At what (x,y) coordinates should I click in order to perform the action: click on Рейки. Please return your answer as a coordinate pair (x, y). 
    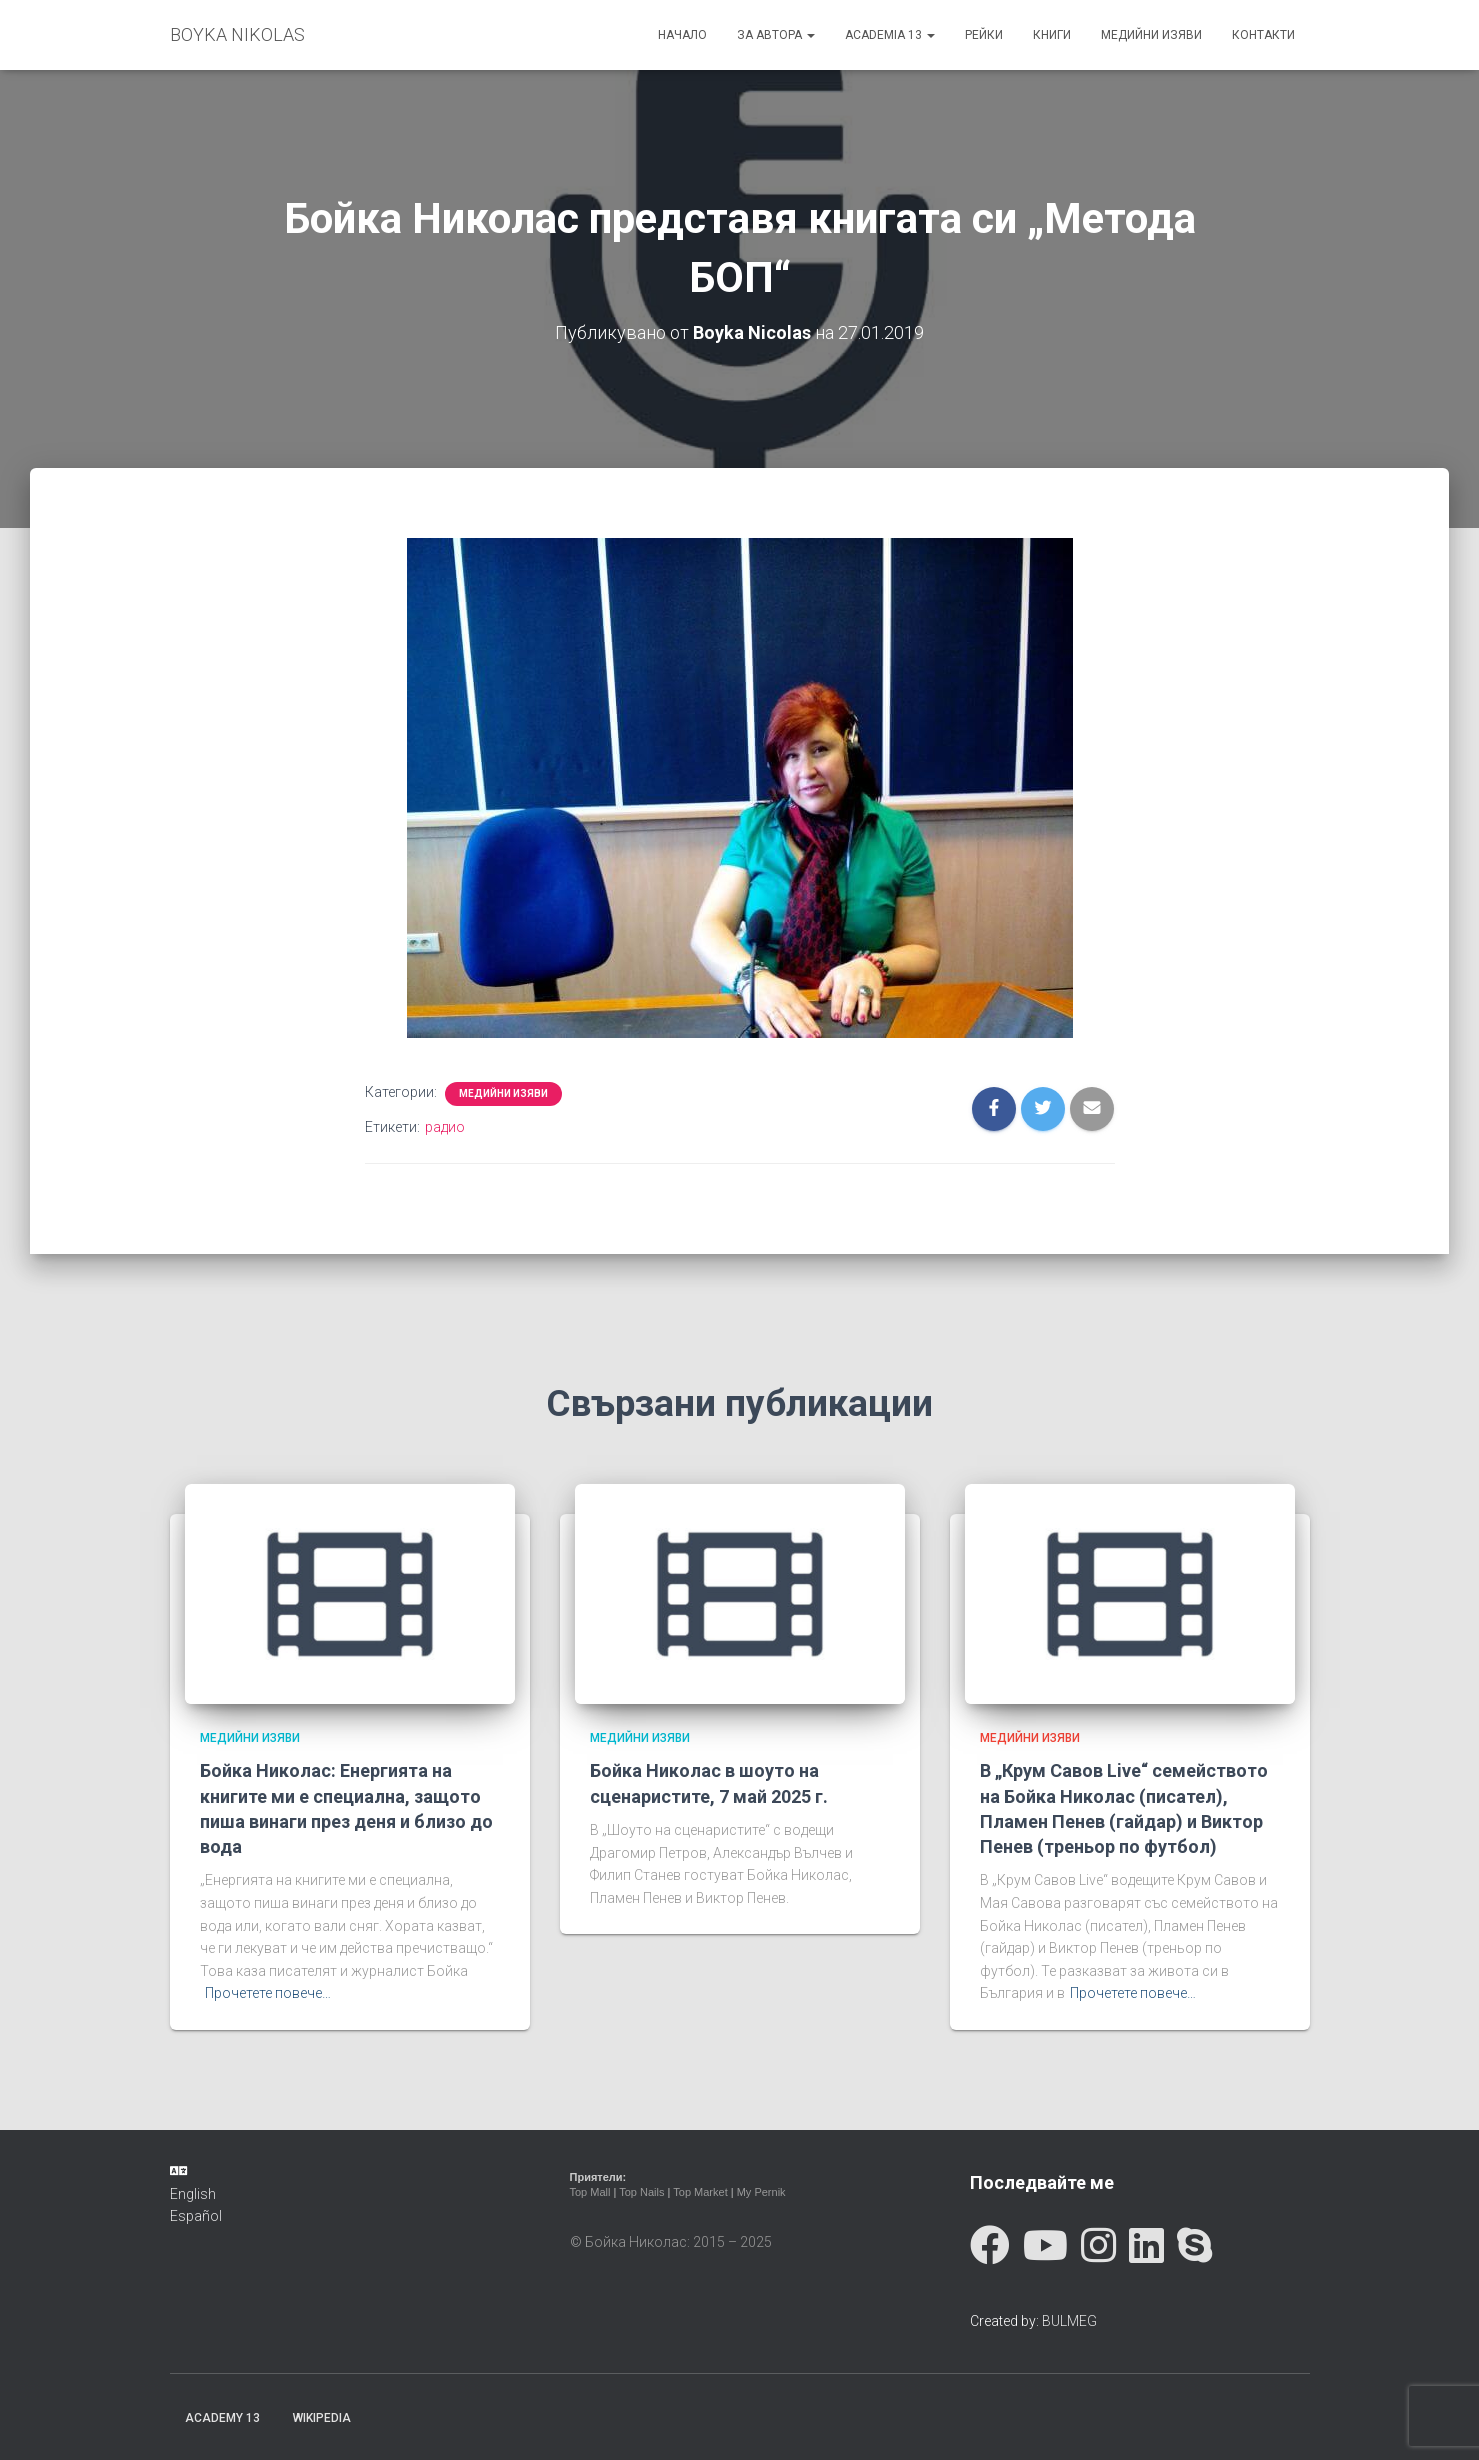
    Looking at the image, I should click on (984, 35).